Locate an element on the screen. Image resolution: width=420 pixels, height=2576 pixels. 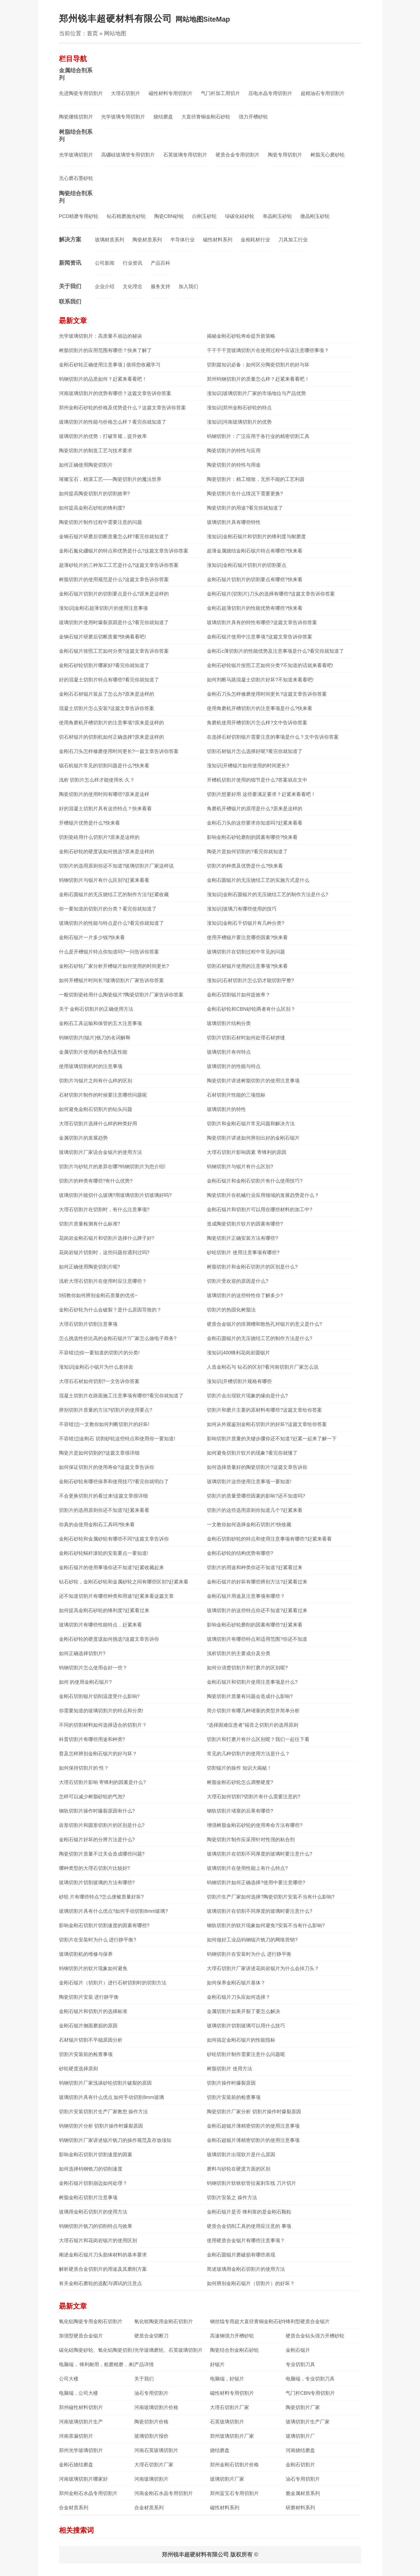
如何选择钨钢铣刀的切削速度 is located at coordinates (90, 2169).